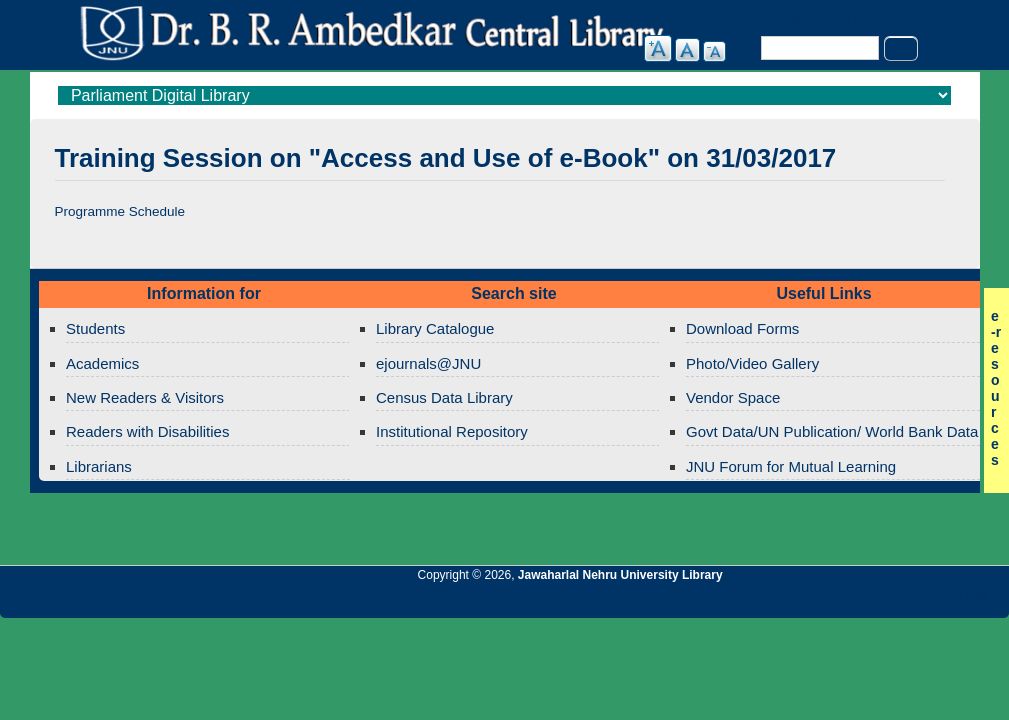 The image size is (1009, 720). I want to click on Readers with Disabilities, so click(147, 431).